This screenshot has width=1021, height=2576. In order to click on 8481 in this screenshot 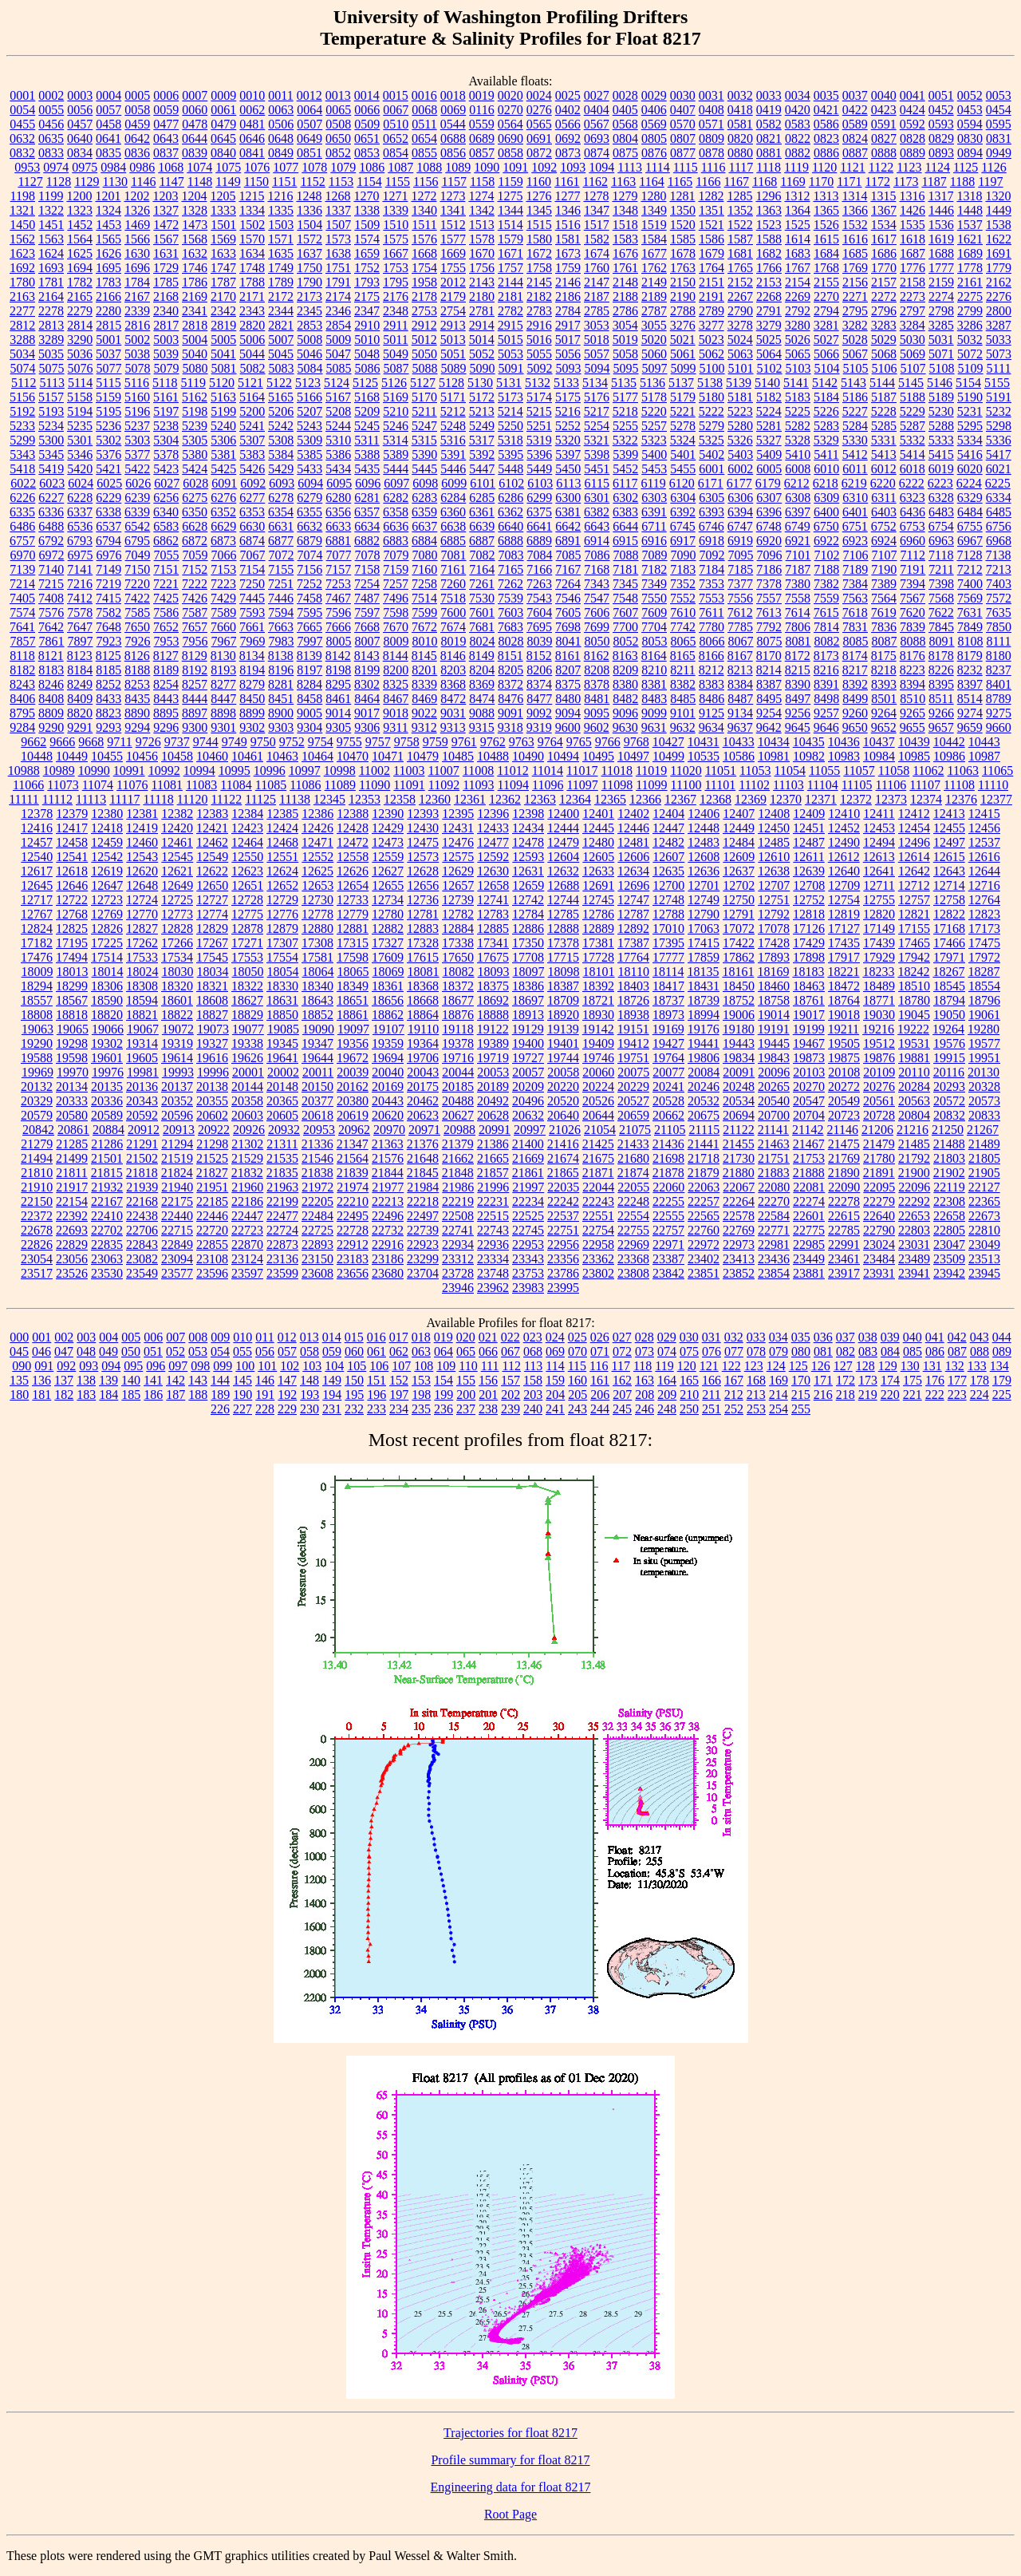, I will do `click(596, 698)`.